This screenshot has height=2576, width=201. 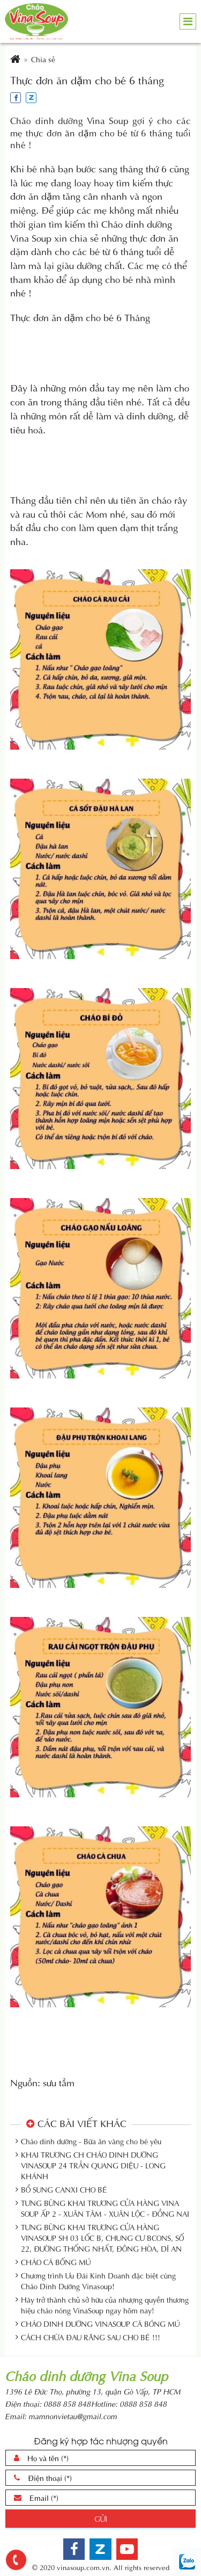 I want to click on Chia sẻ, so click(x=43, y=58).